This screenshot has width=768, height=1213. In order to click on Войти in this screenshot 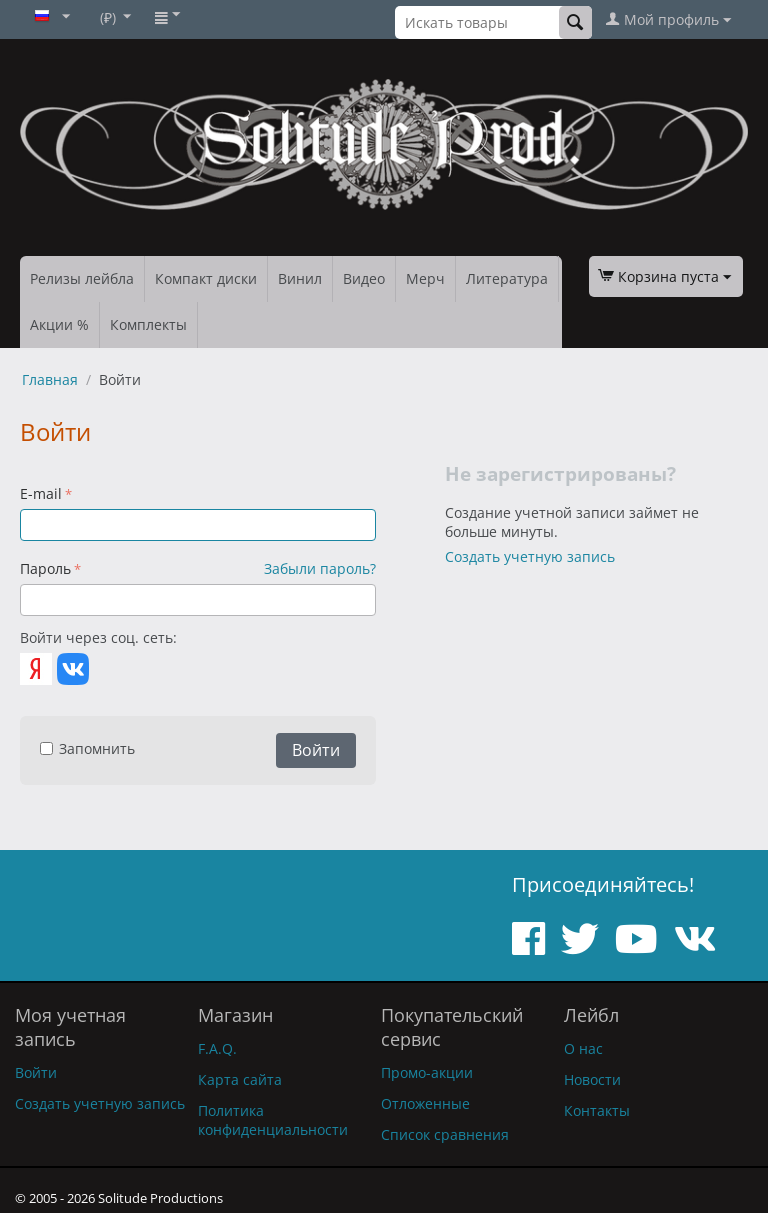, I will do `click(316, 750)`.